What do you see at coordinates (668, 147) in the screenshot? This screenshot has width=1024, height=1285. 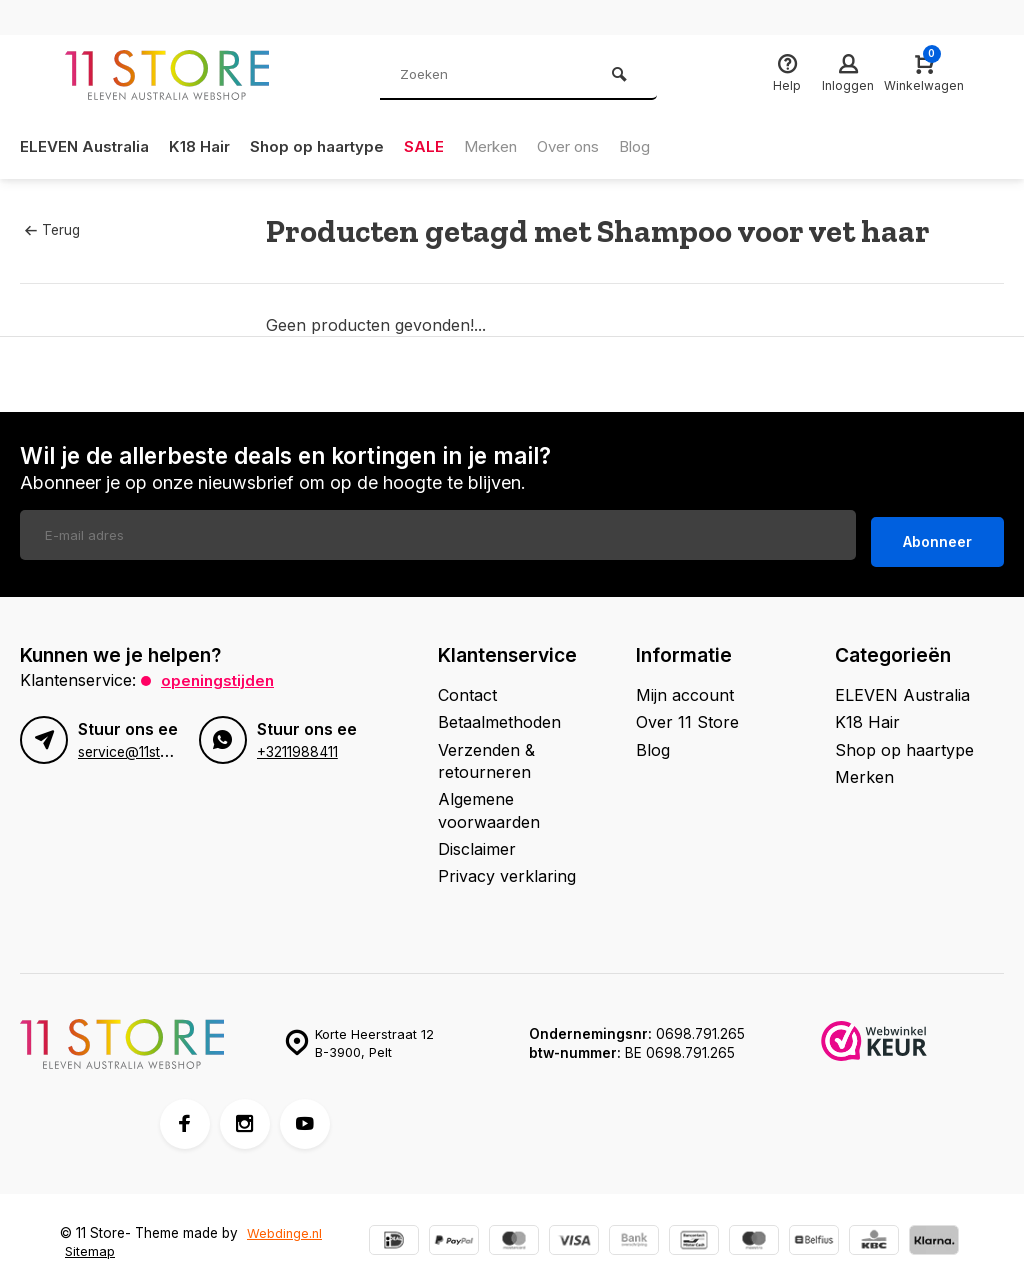 I see `Blog` at bounding box center [668, 147].